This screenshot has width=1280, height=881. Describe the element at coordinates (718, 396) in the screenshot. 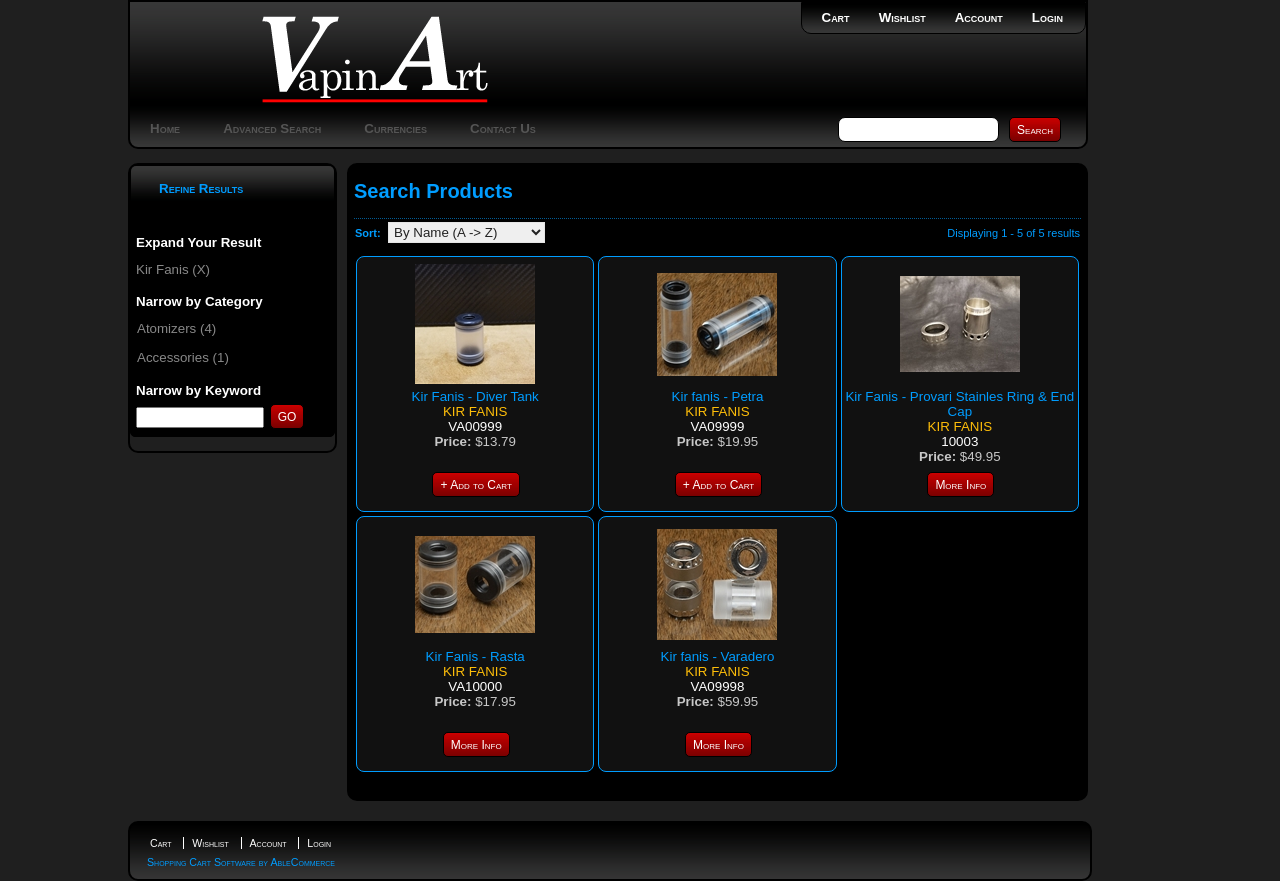

I see `Kir fanis - Petra` at that location.